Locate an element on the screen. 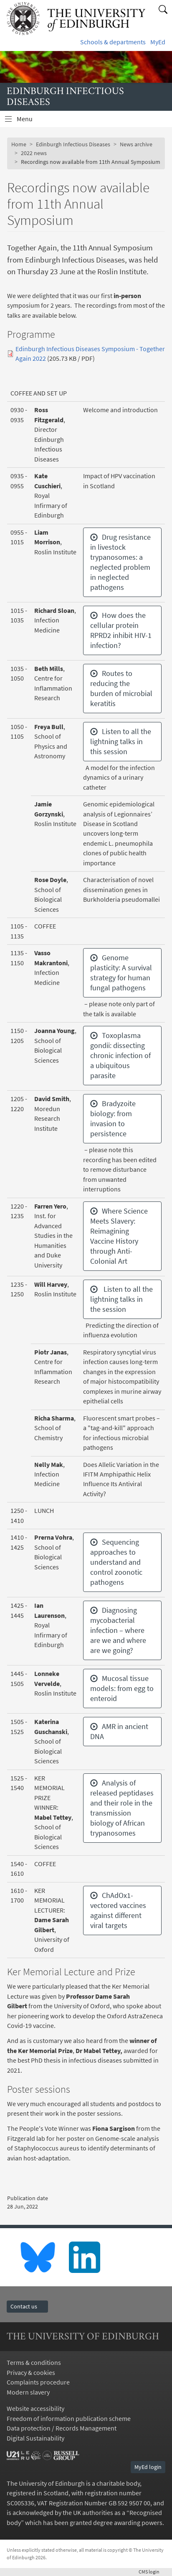 The height and width of the screenshot is (2576, 172). Genome plasticity: A survival strategy for human fungal pathogens is located at coordinates (121, 972).